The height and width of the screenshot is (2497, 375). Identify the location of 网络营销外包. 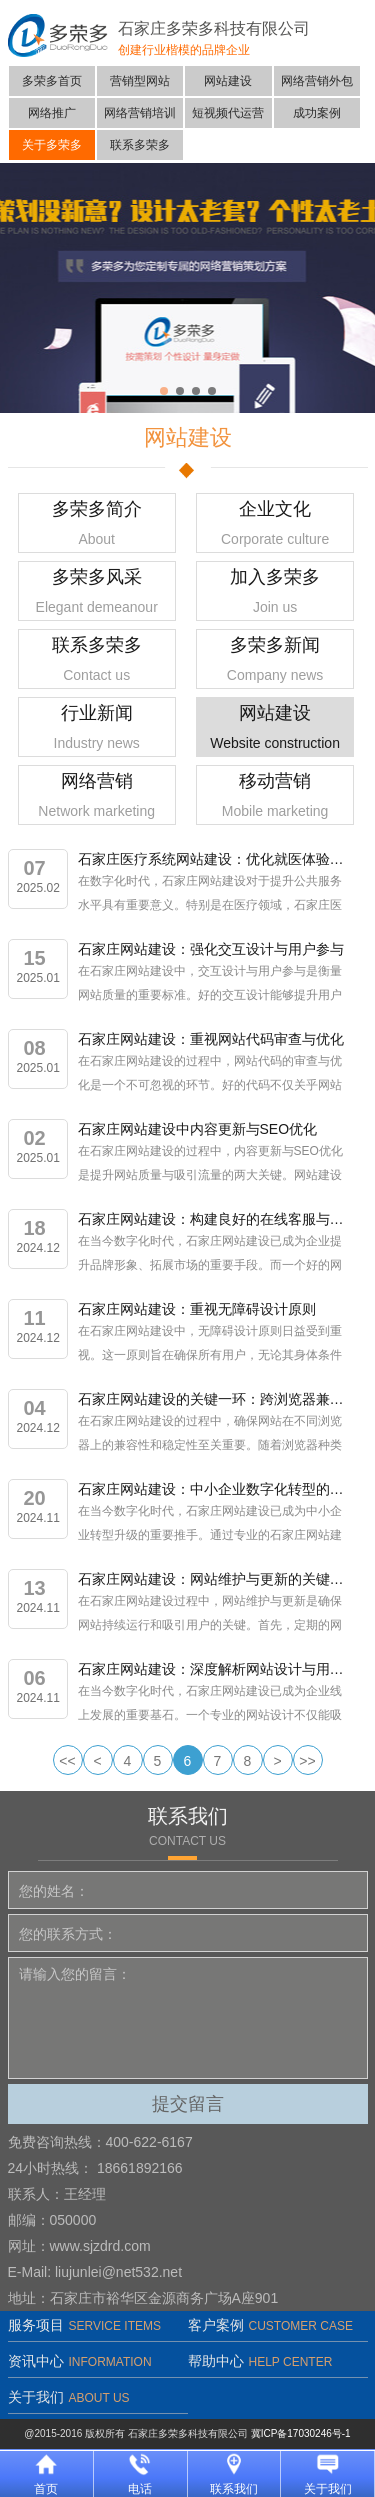
(317, 81).